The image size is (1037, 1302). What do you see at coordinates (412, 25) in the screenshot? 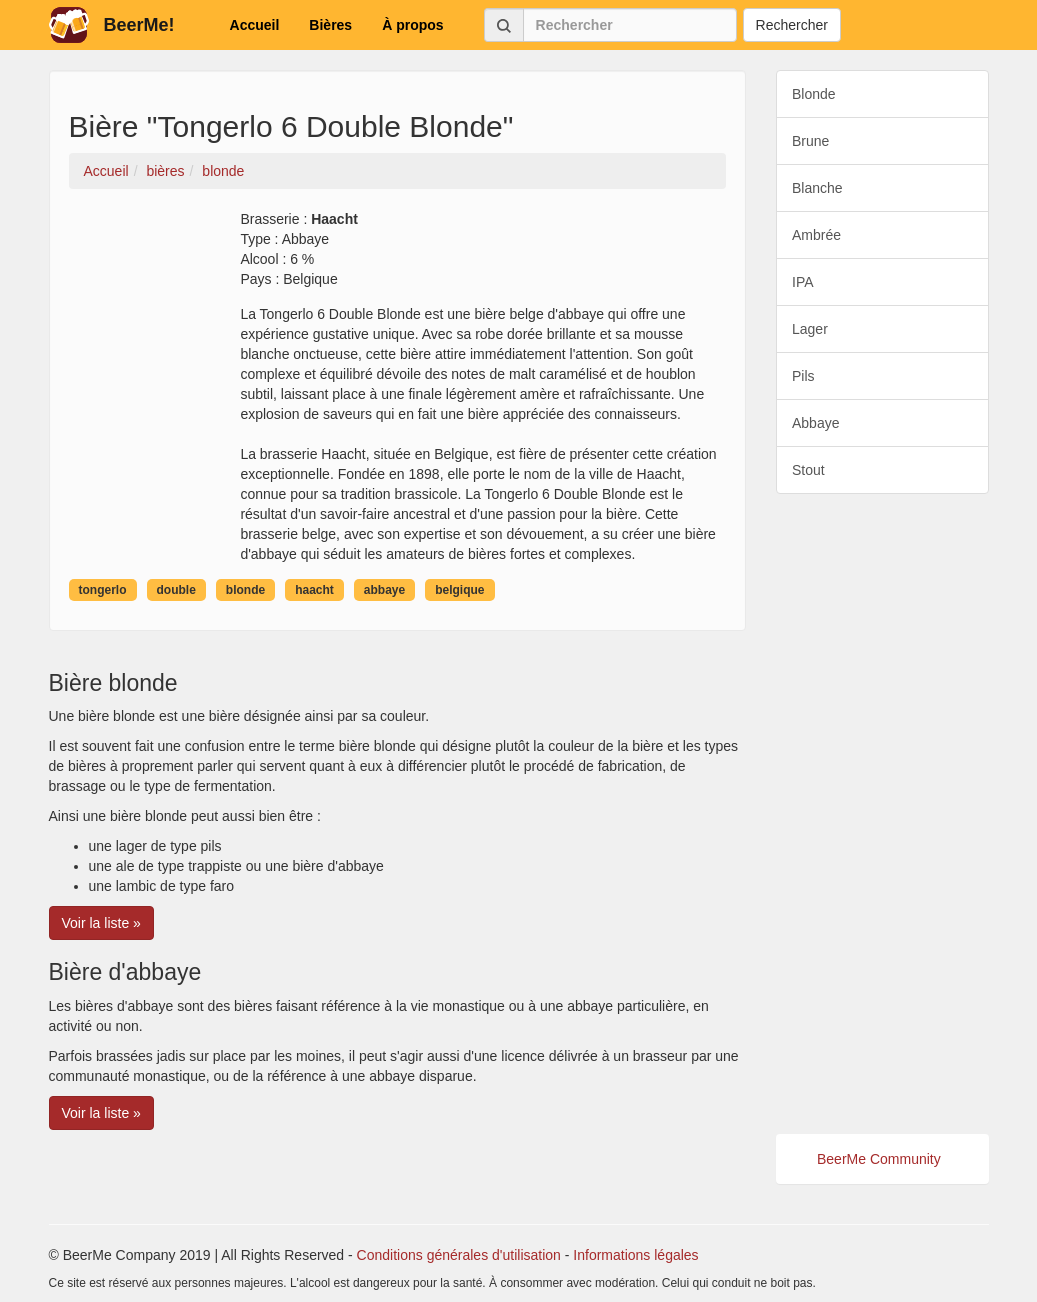
I see `À propos [button]` at bounding box center [412, 25].